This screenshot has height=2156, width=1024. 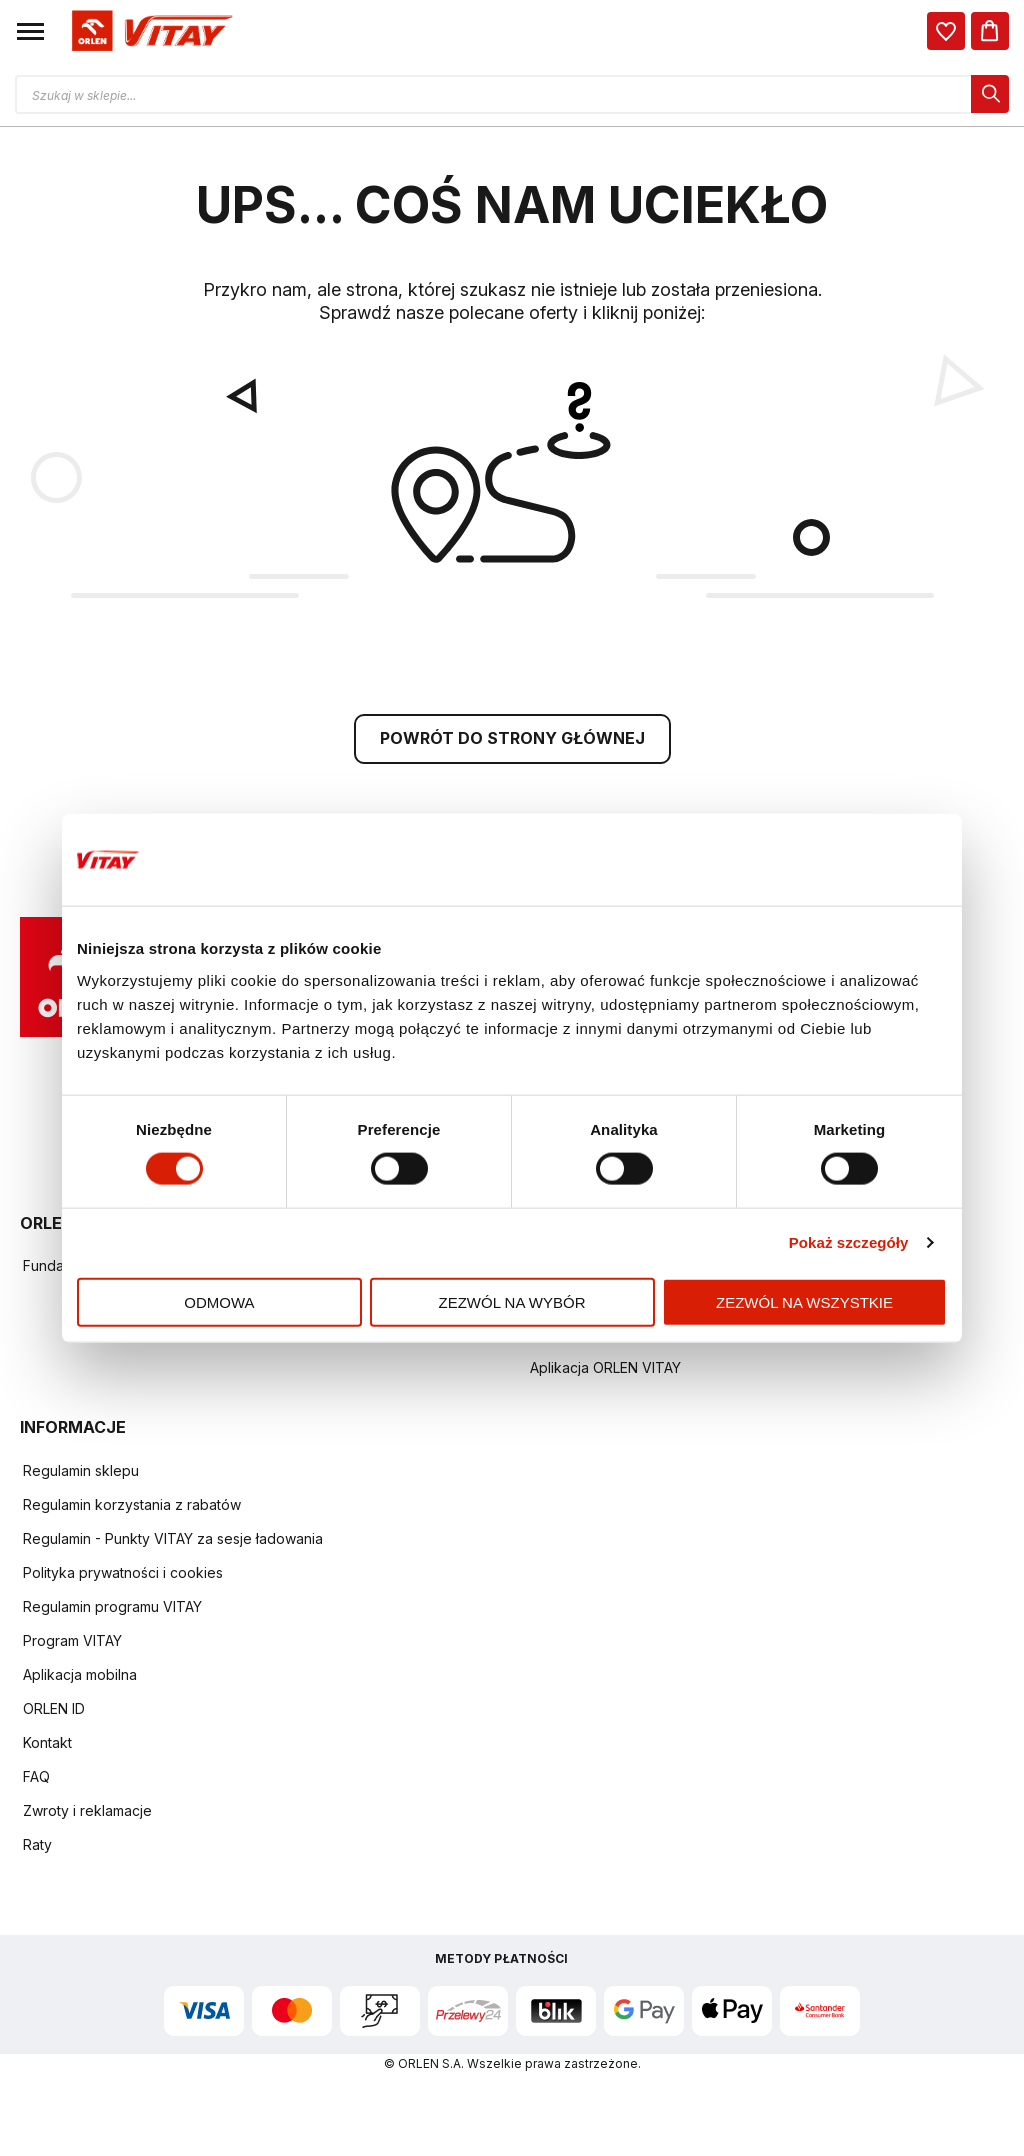 I want to click on [Koszyk], so click(x=990, y=31).